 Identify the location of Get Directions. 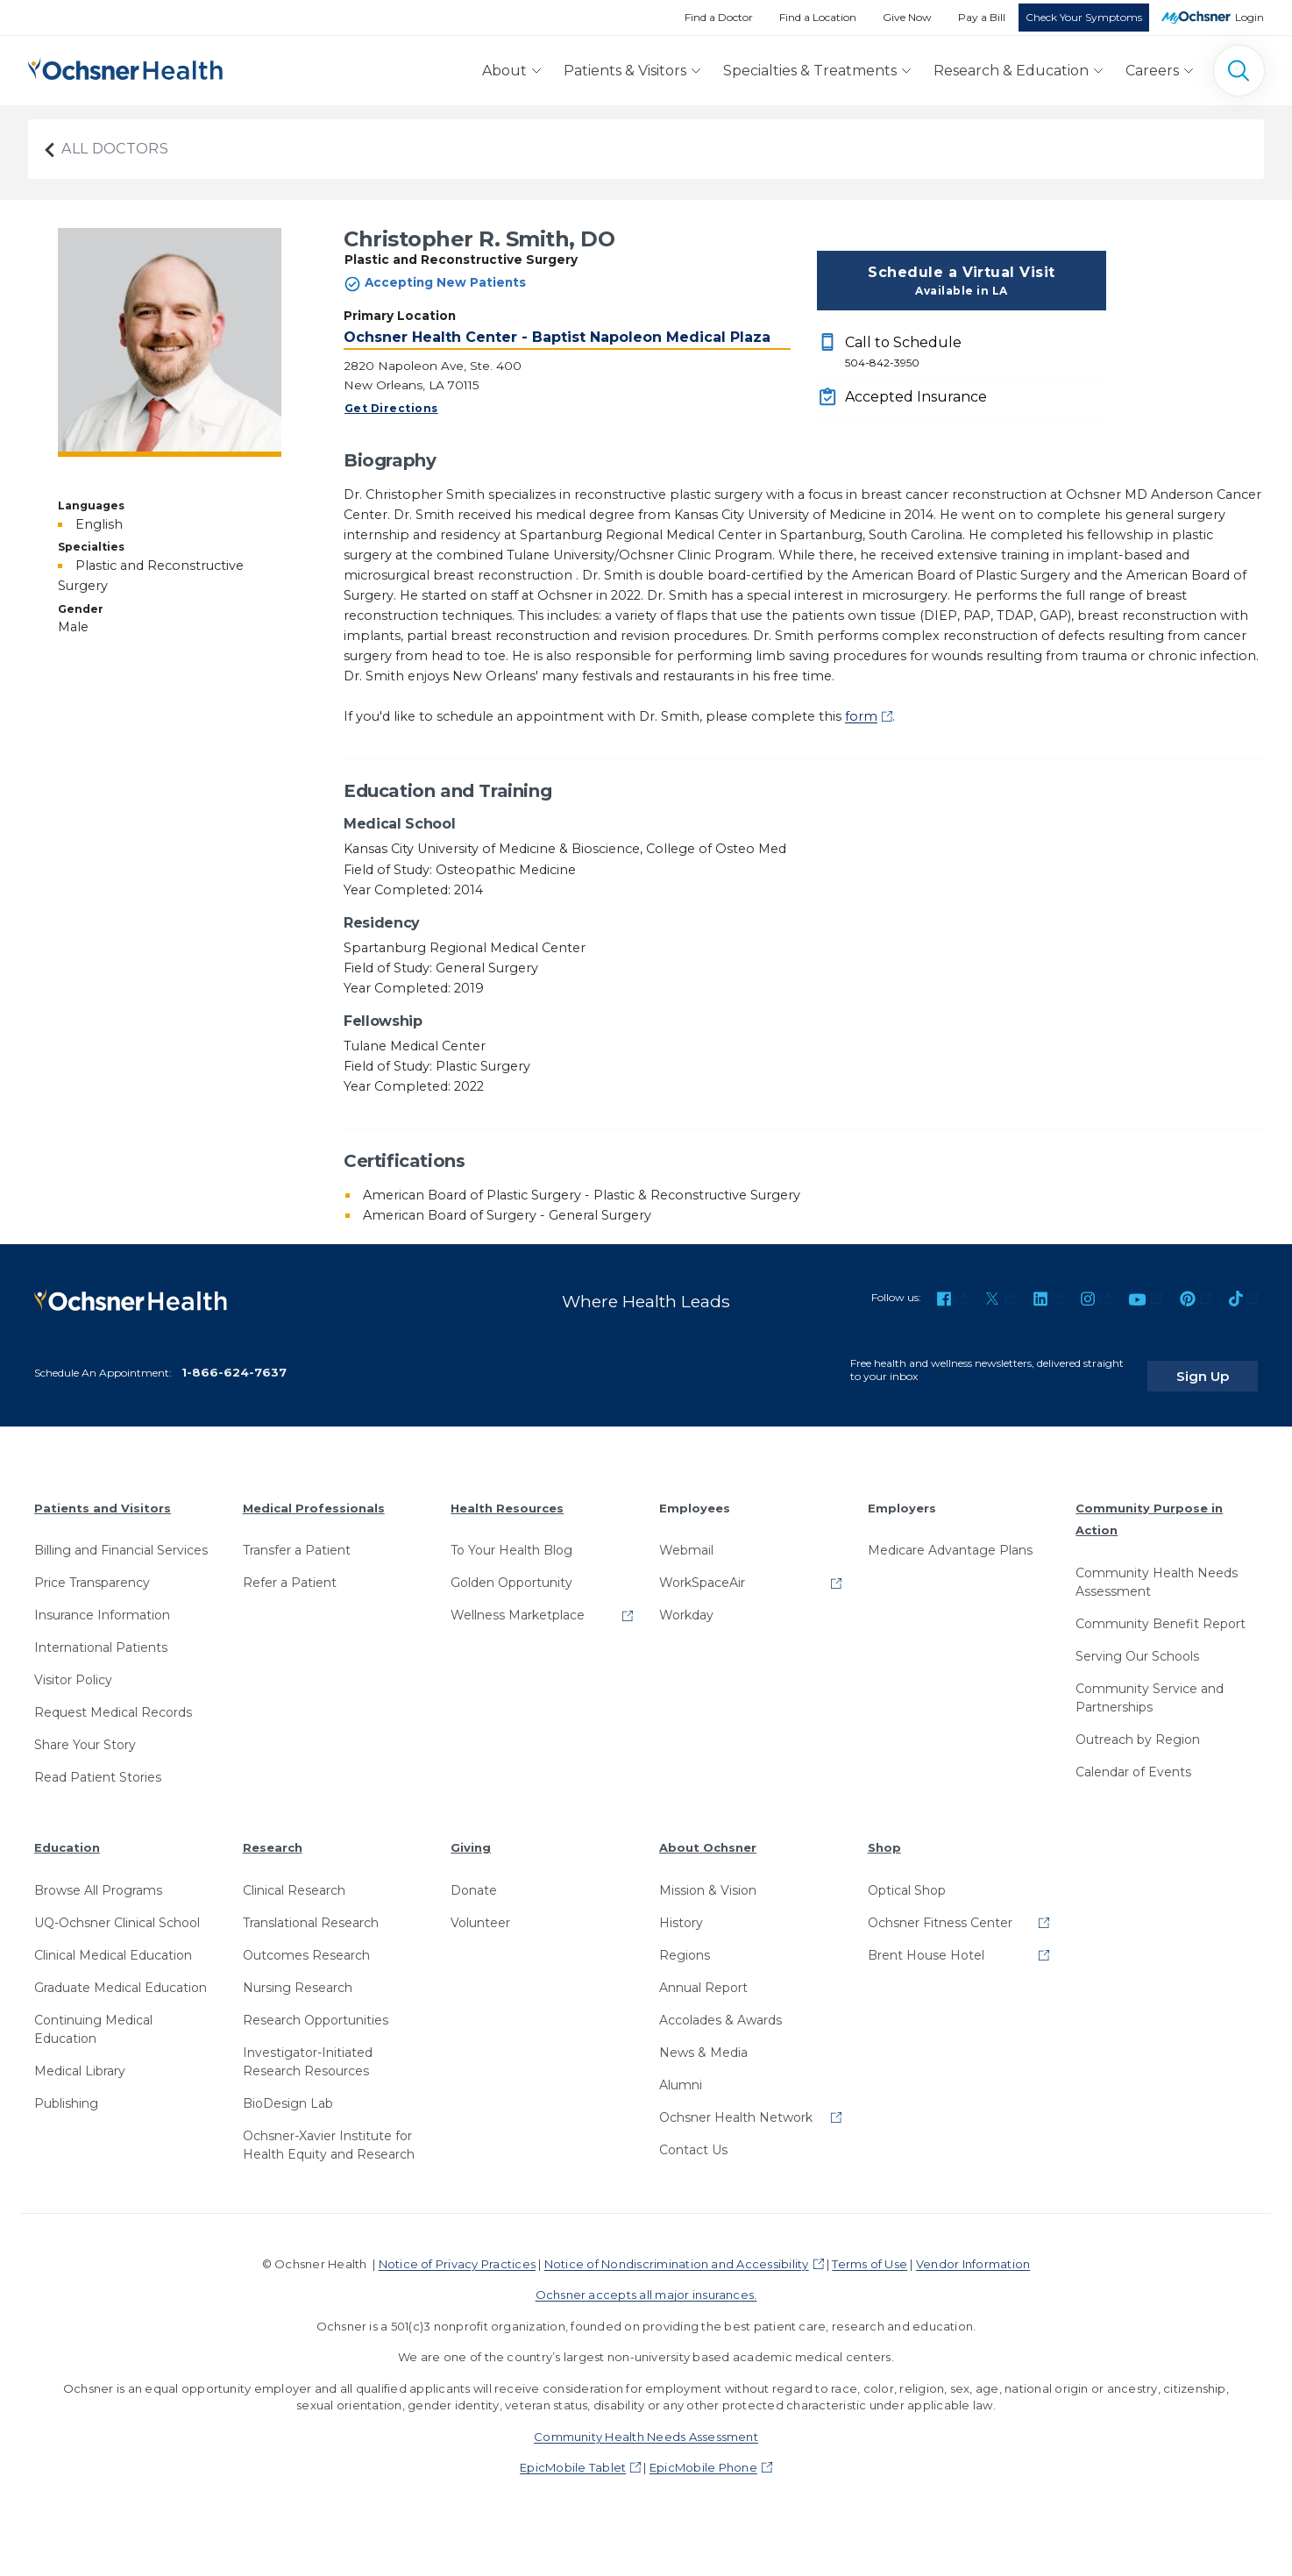
(391, 408).